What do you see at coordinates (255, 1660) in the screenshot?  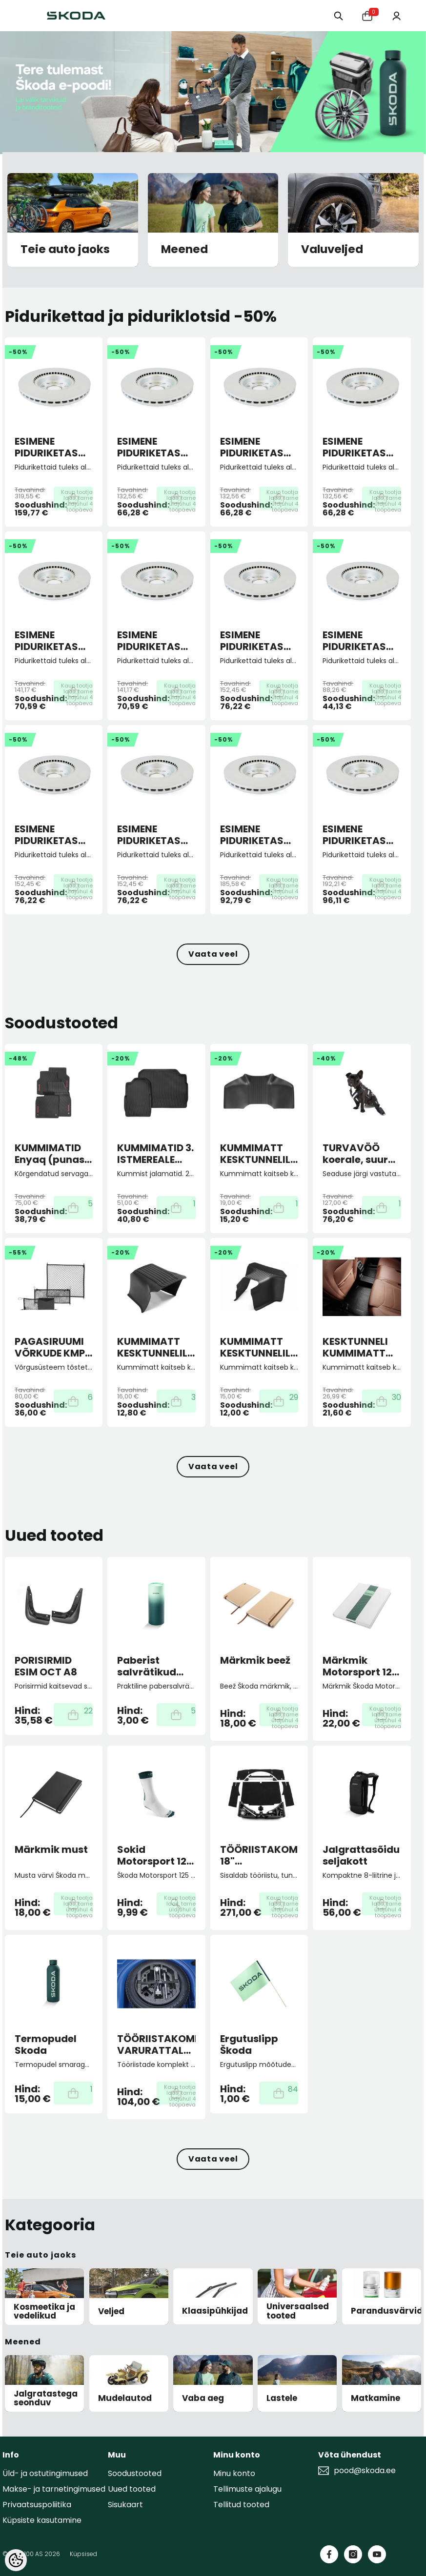 I see `Märkmik beež` at bounding box center [255, 1660].